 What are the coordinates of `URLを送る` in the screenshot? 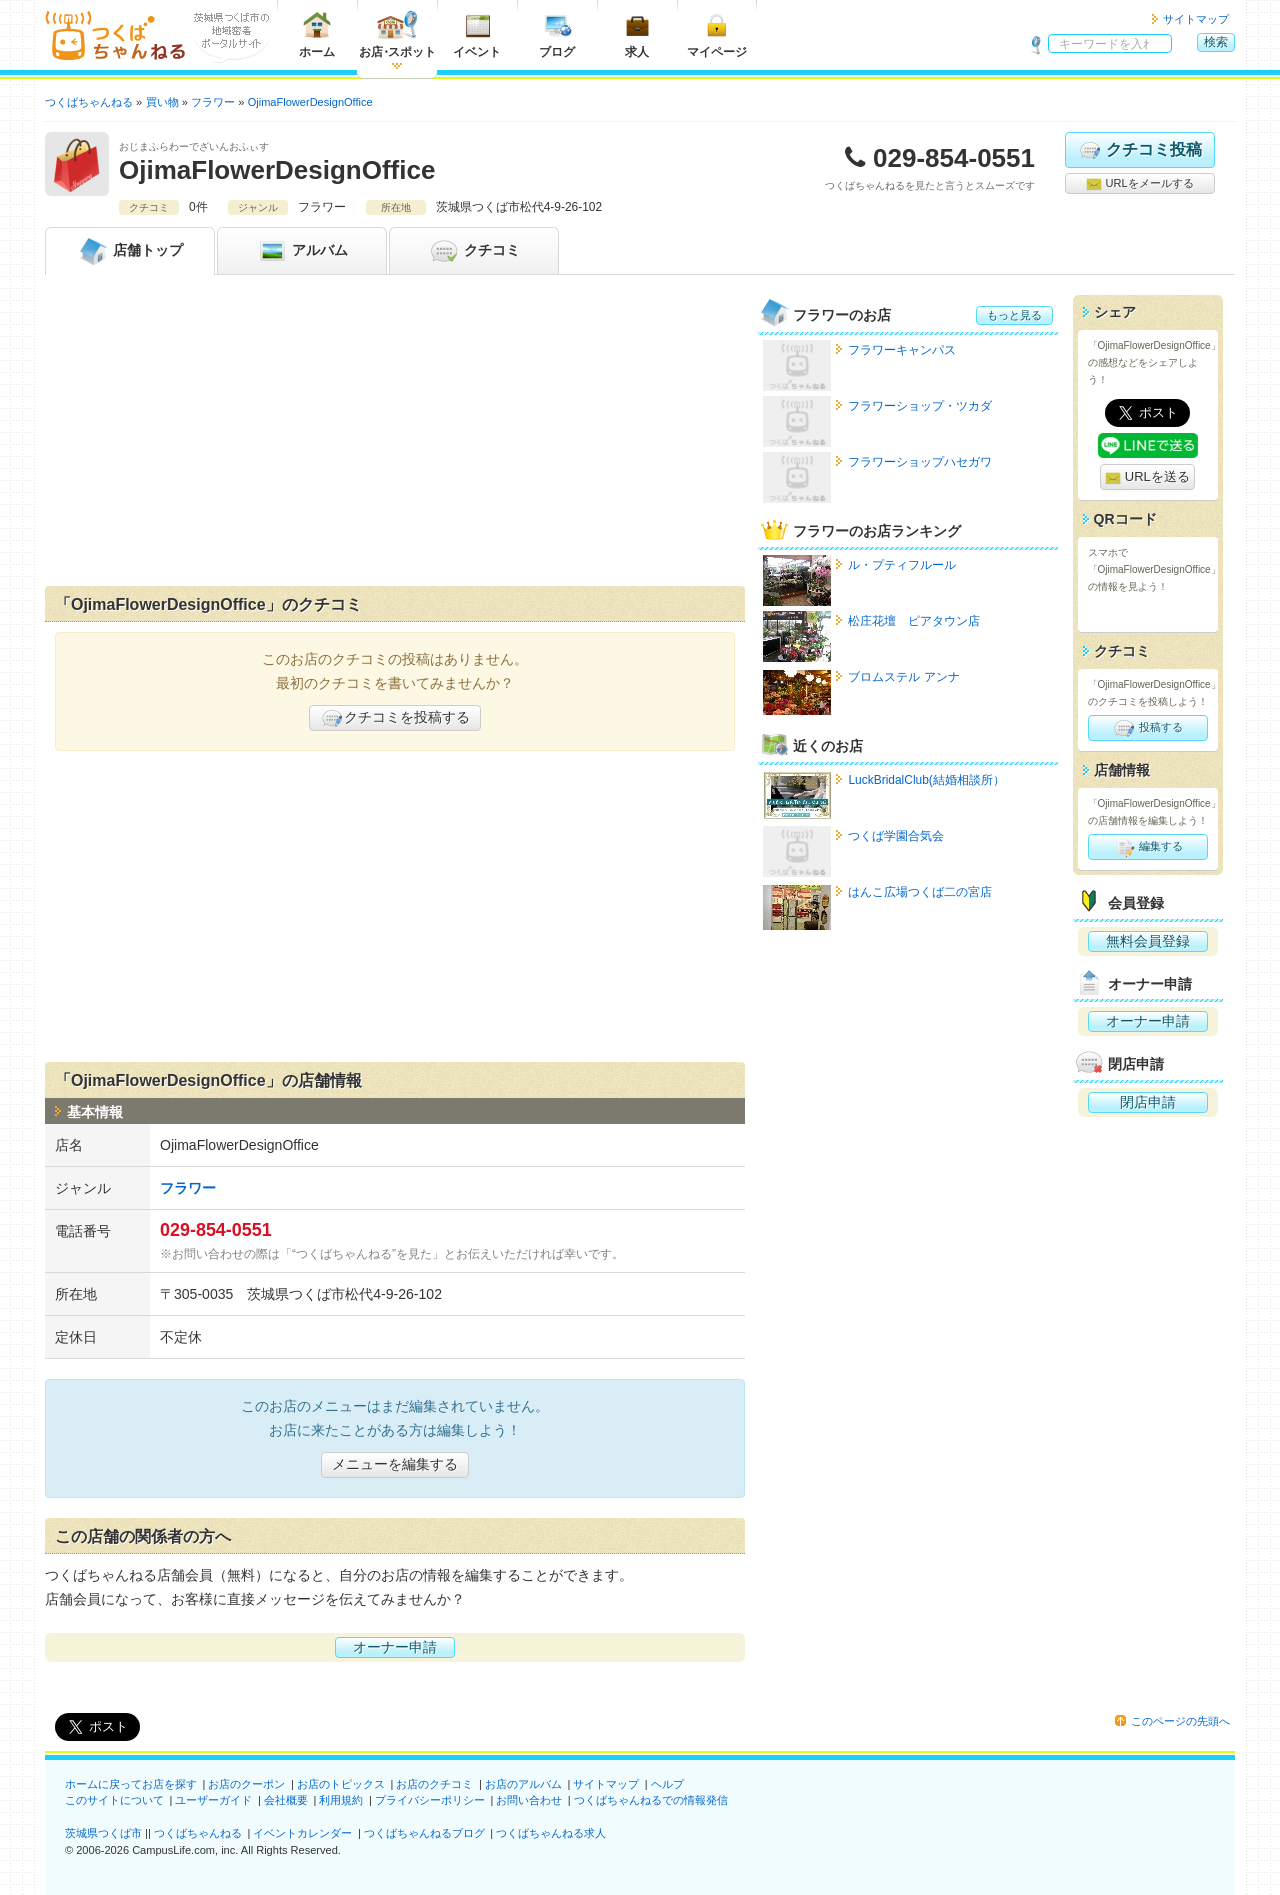 It's located at (1147, 477).